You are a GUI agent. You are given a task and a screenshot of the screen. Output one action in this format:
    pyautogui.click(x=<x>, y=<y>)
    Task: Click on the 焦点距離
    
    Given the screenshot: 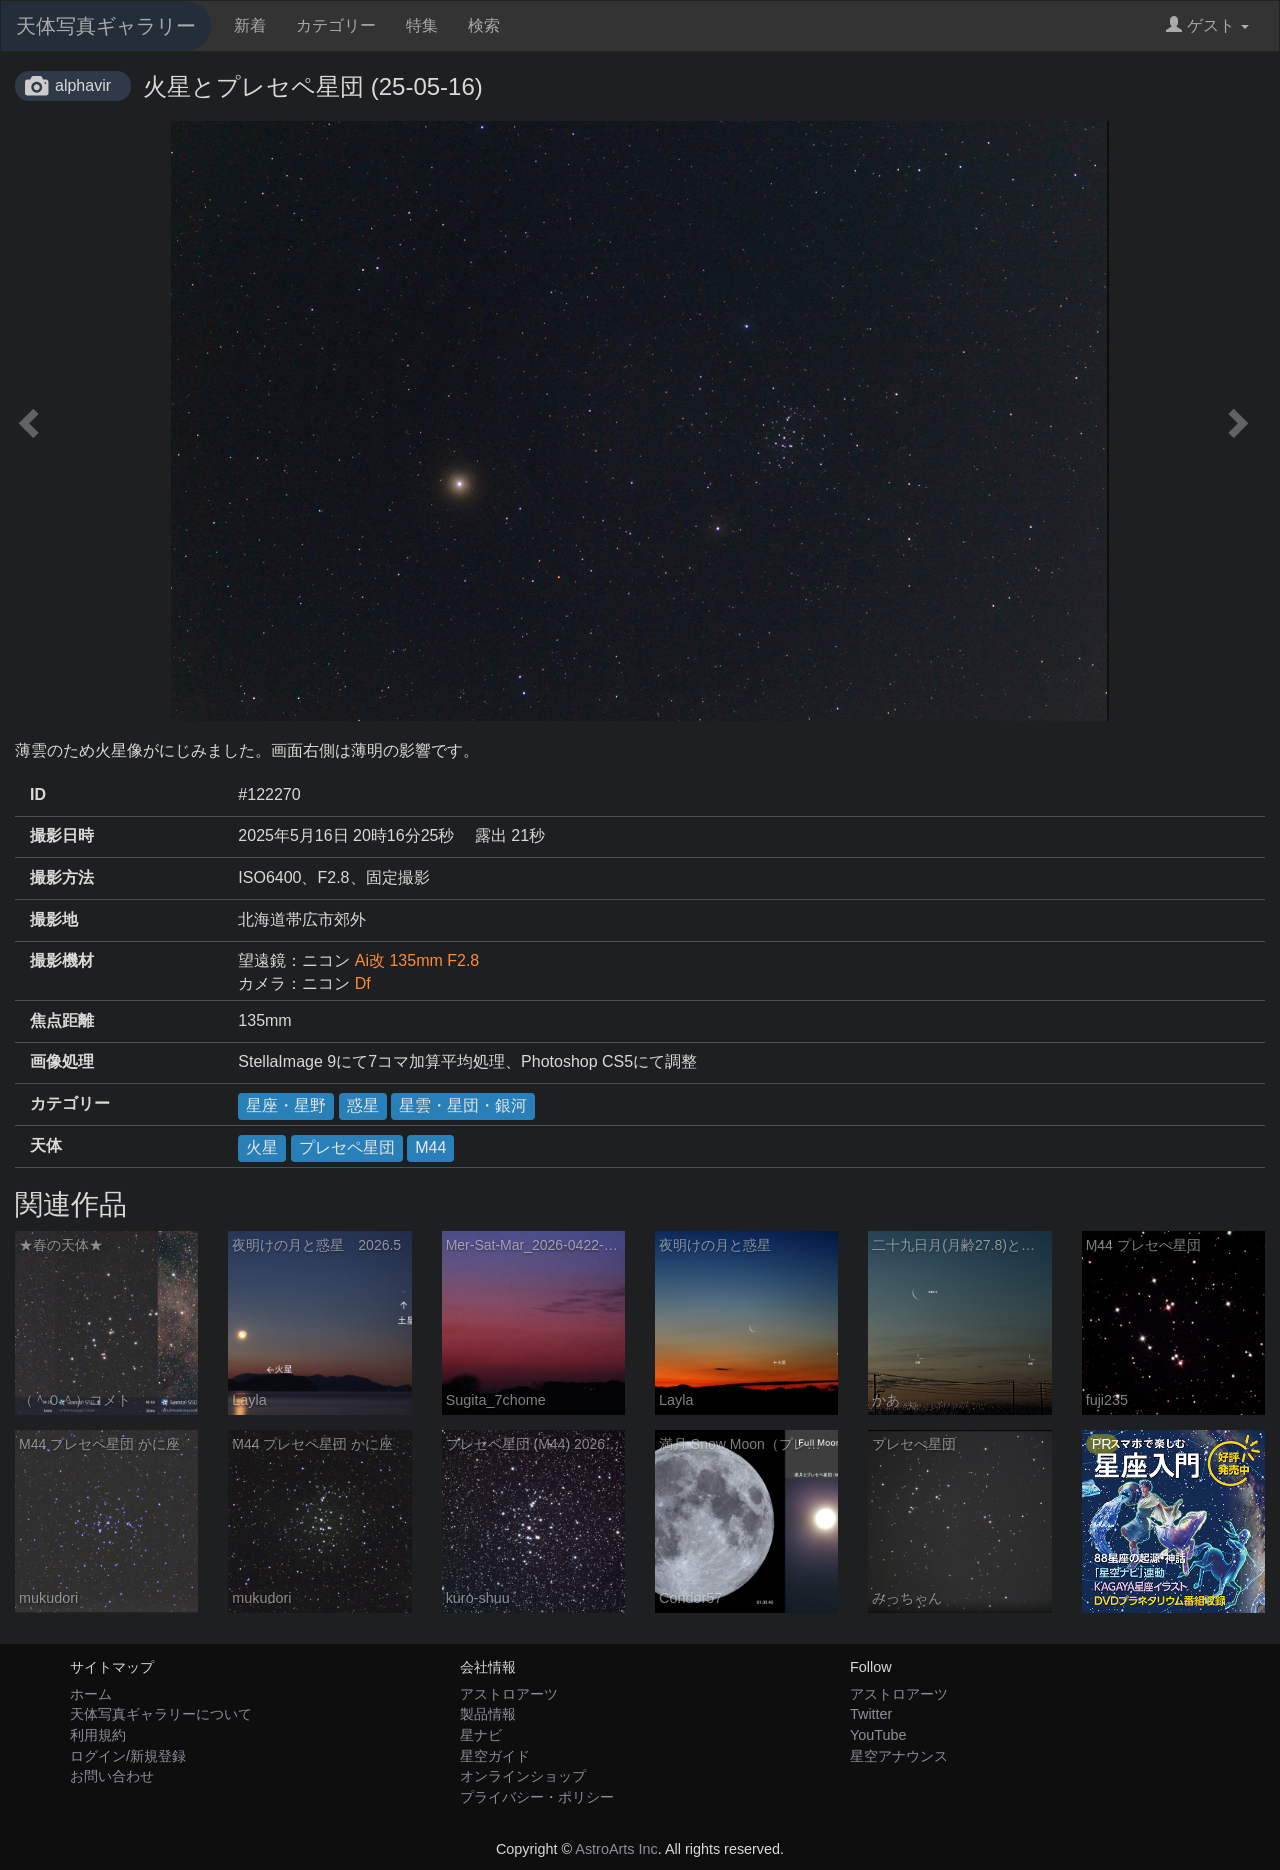 What is the action you would take?
    pyautogui.click(x=62, y=1020)
    